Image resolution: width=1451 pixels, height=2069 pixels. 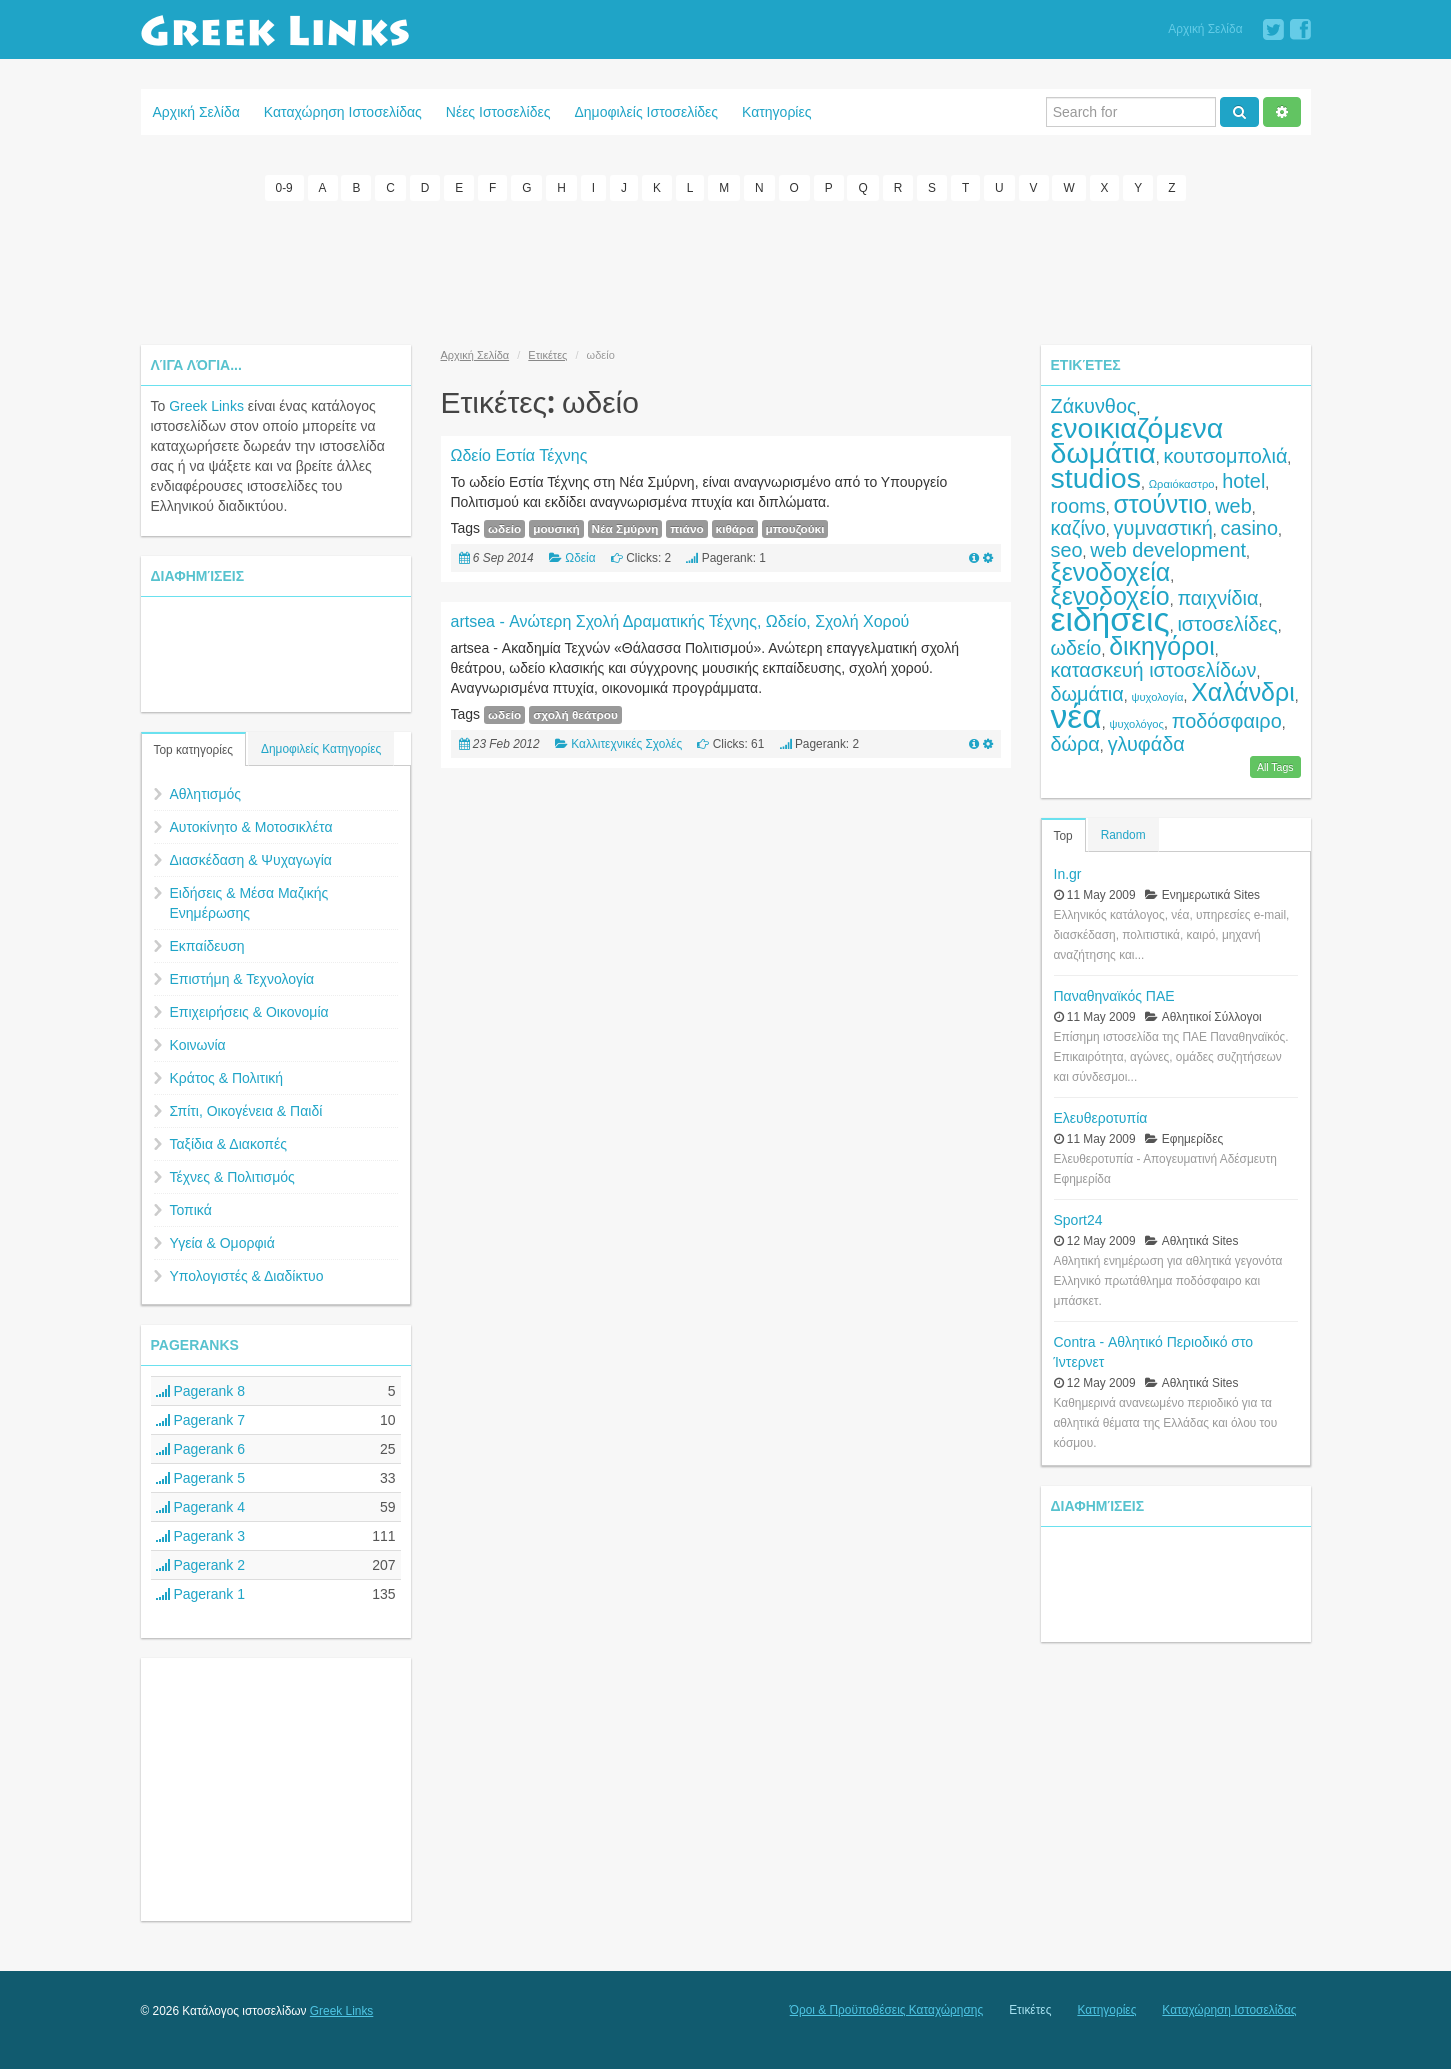 What do you see at coordinates (198, 1045) in the screenshot?
I see `Κοινωνία` at bounding box center [198, 1045].